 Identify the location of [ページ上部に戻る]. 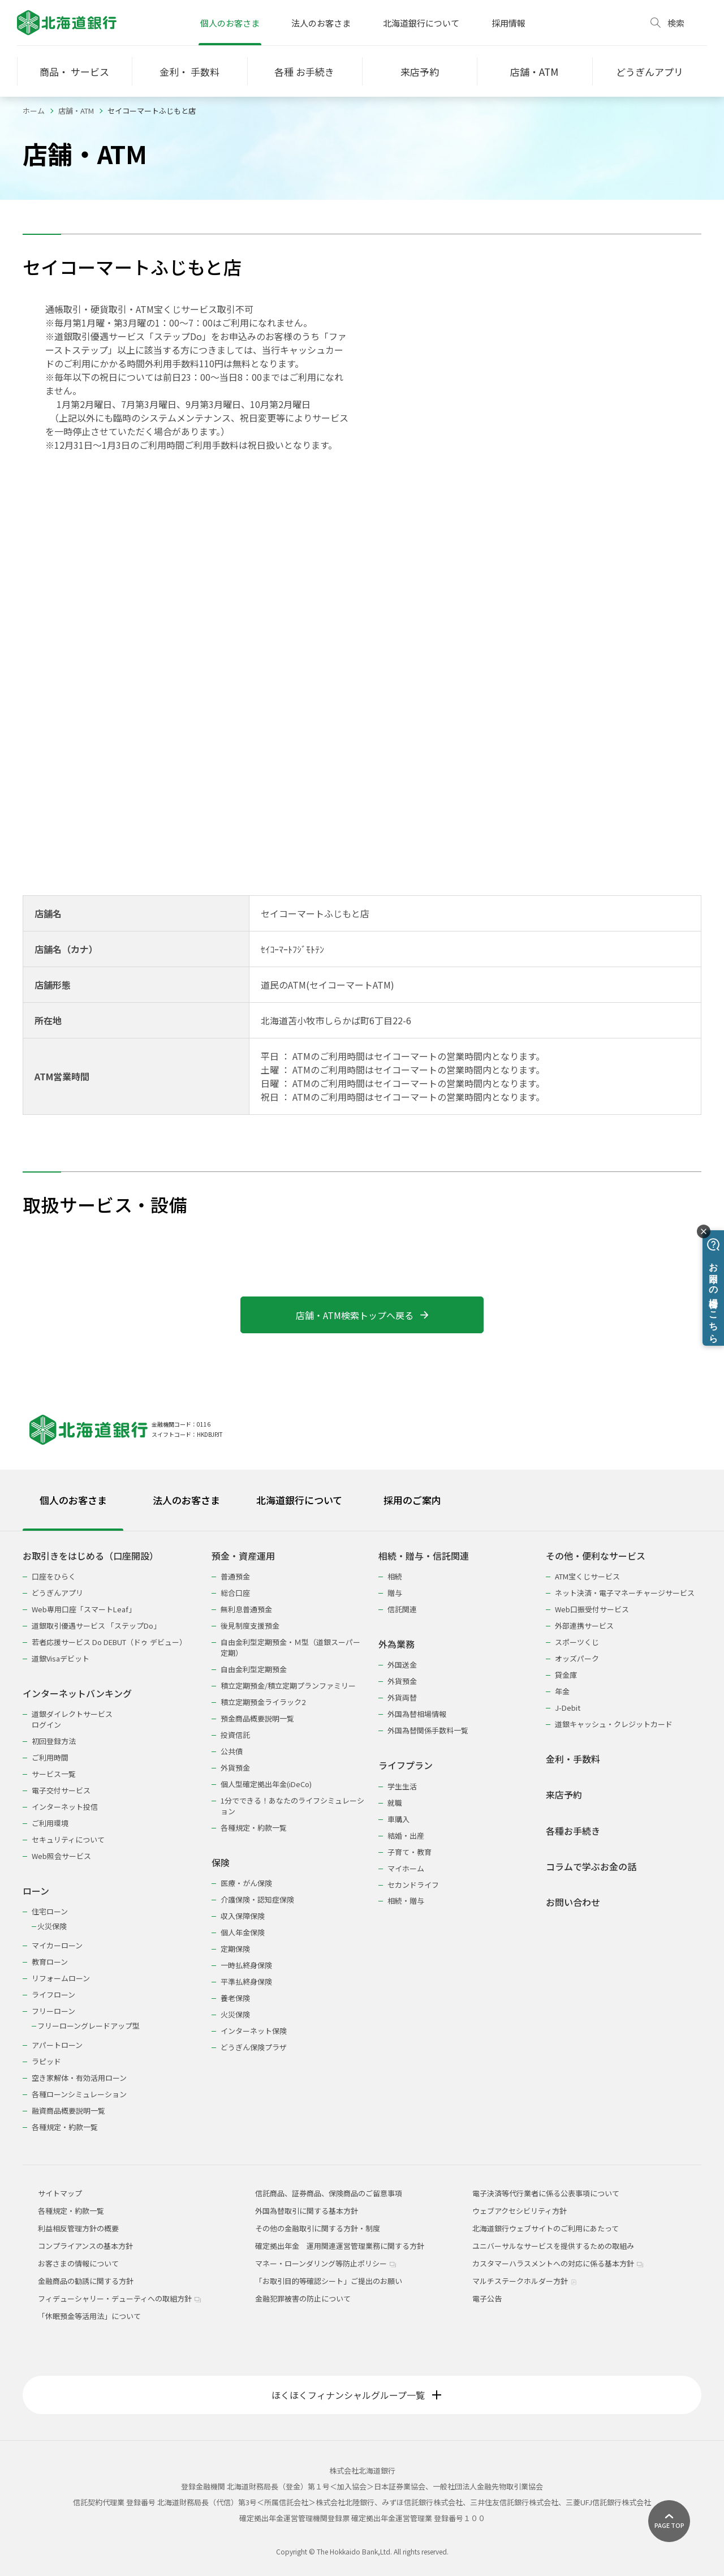
(669, 2521).